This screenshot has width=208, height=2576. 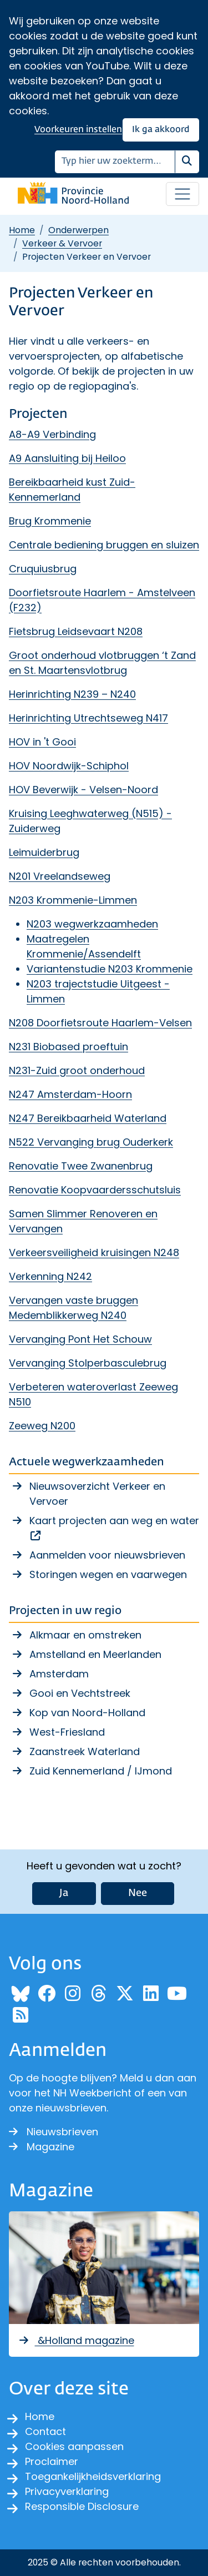 What do you see at coordinates (67, 2491) in the screenshot?
I see `Privacyverklaring` at bounding box center [67, 2491].